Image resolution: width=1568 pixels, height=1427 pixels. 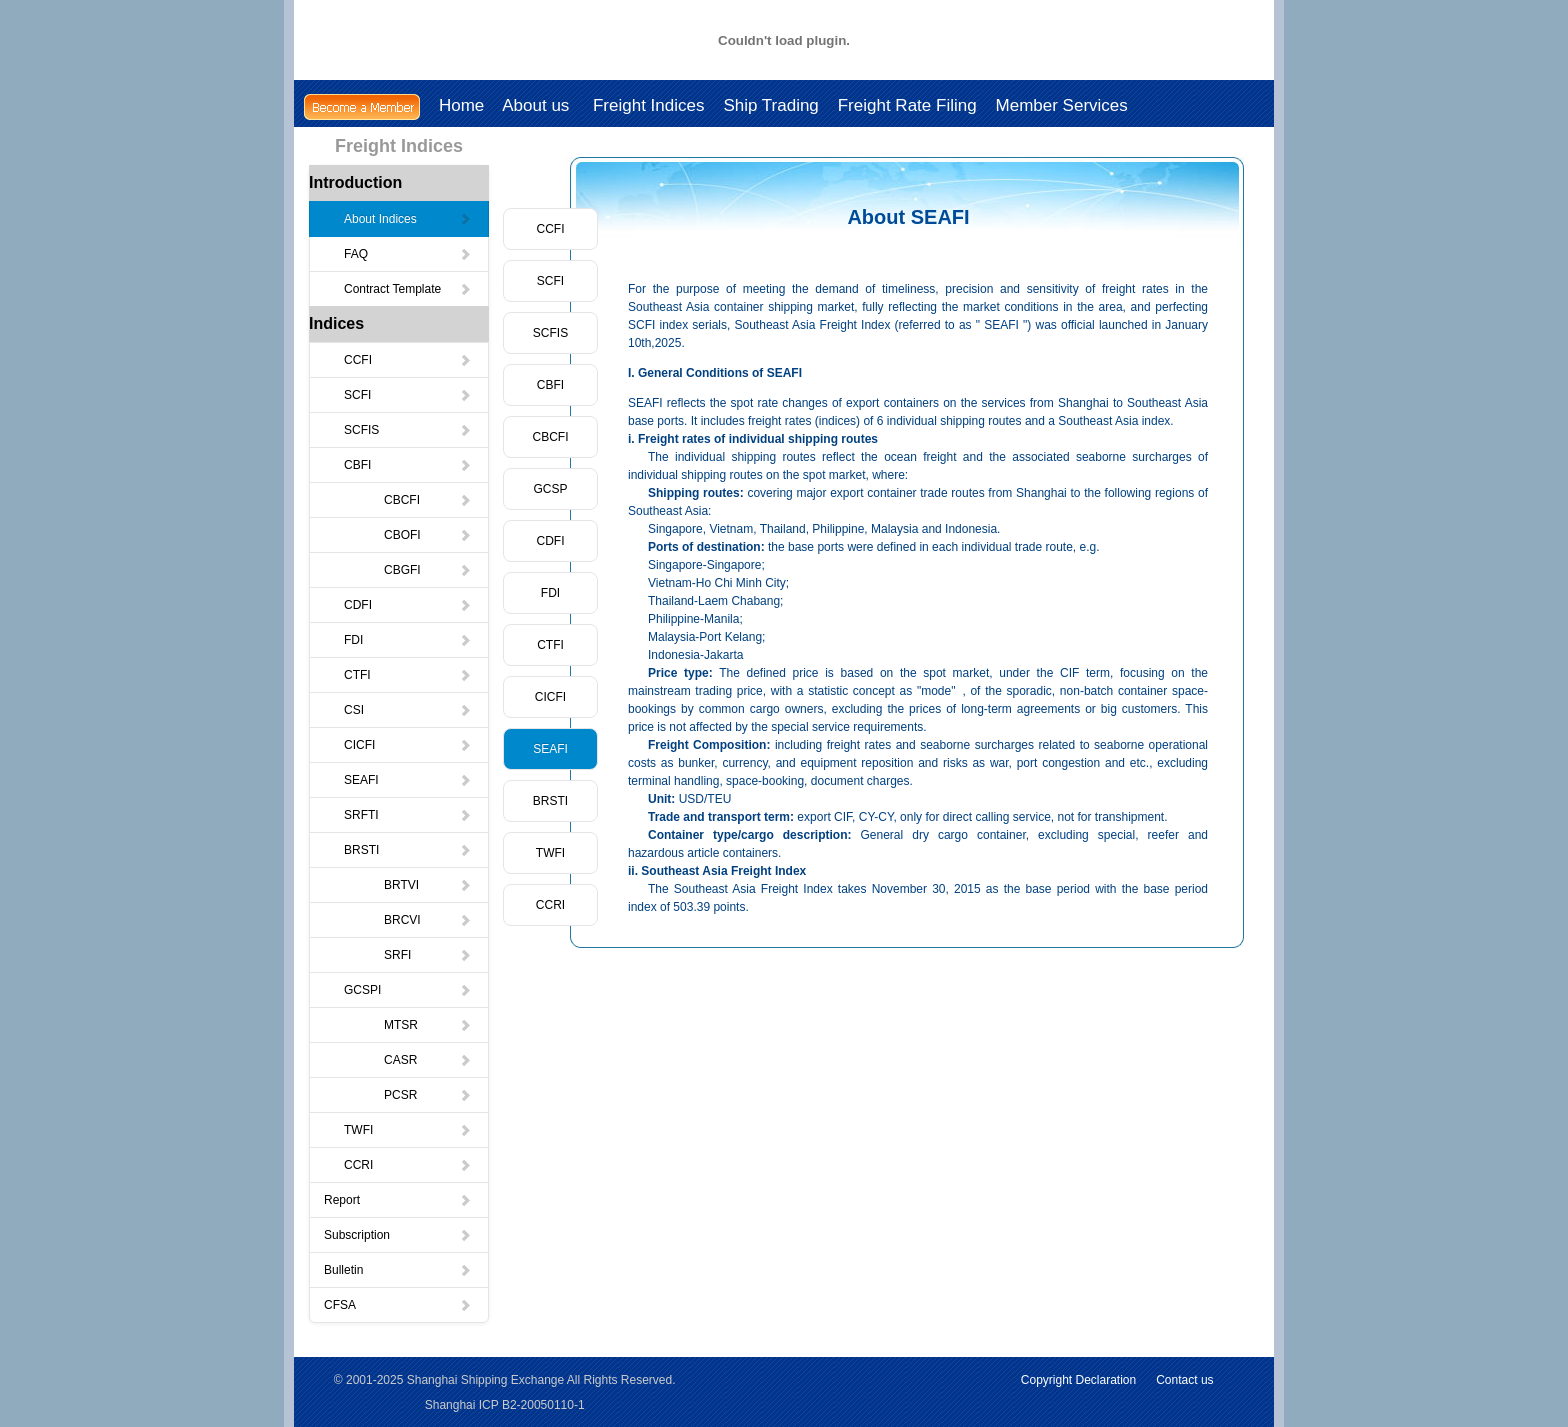 What do you see at coordinates (550, 489) in the screenshot?
I see `GCSP` at bounding box center [550, 489].